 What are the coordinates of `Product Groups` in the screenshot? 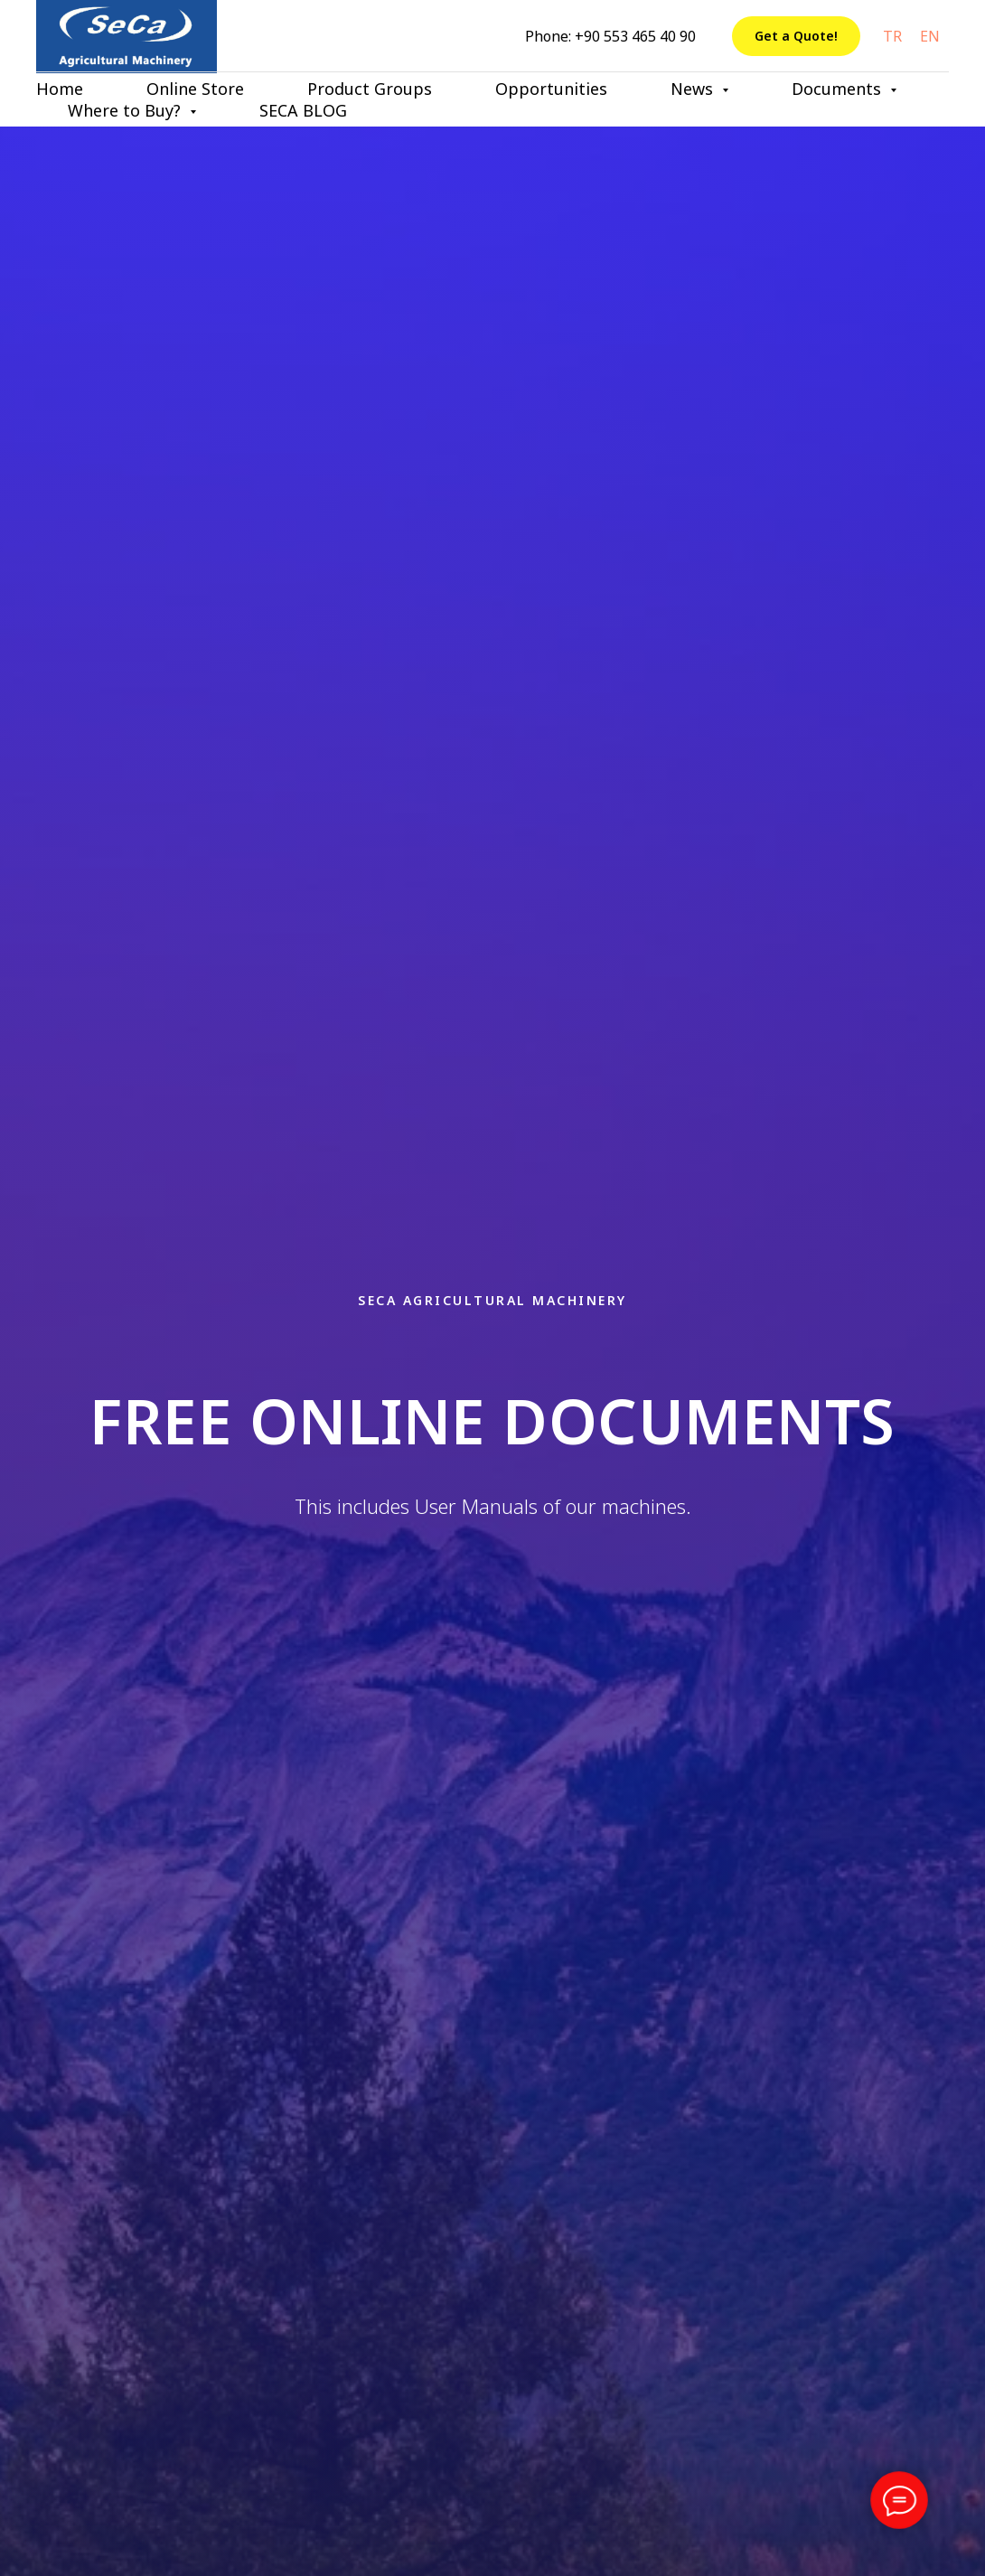 It's located at (369, 88).